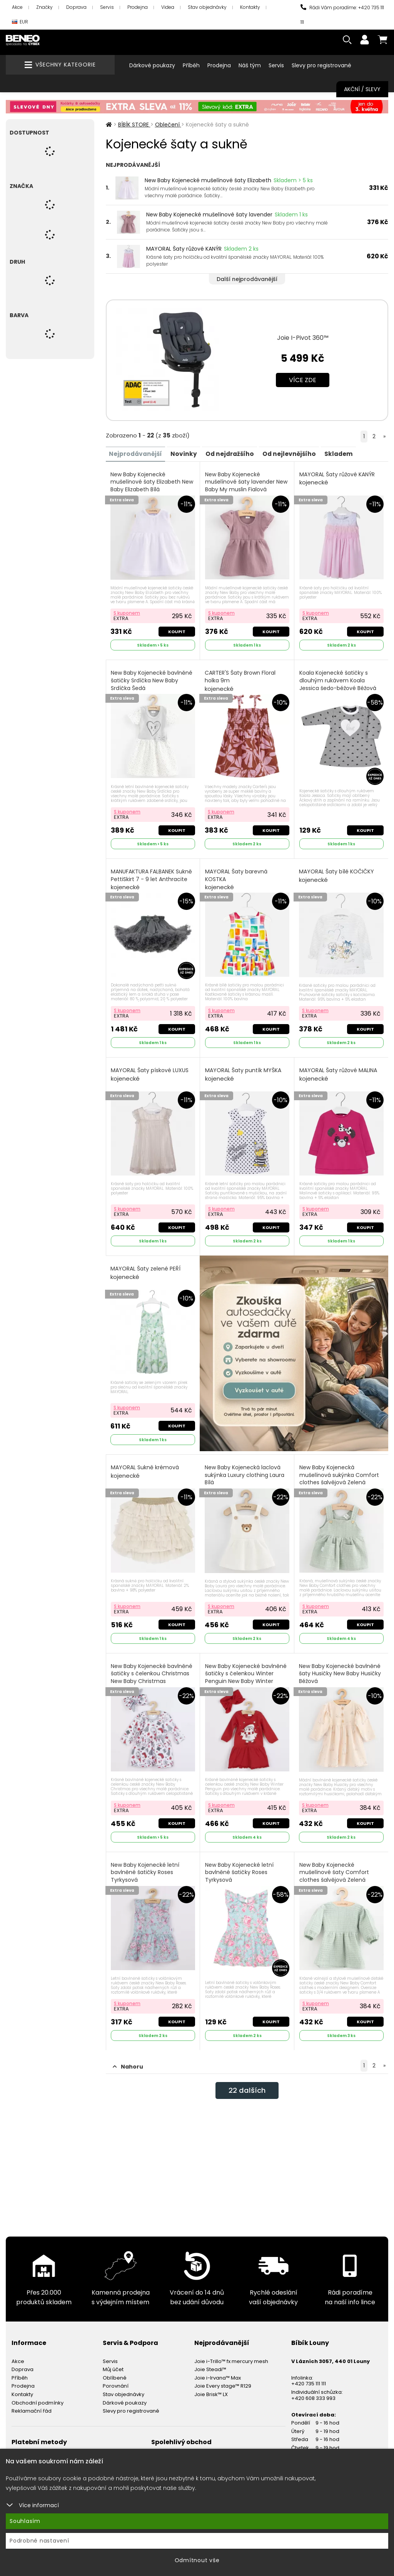  What do you see at coordinates (334, 1868) in the screenshot?
I see `New Baby Kojenecké mušelínové šaty Comfort clothes šalvějová Zelená` at bounding box center [334, 1868].